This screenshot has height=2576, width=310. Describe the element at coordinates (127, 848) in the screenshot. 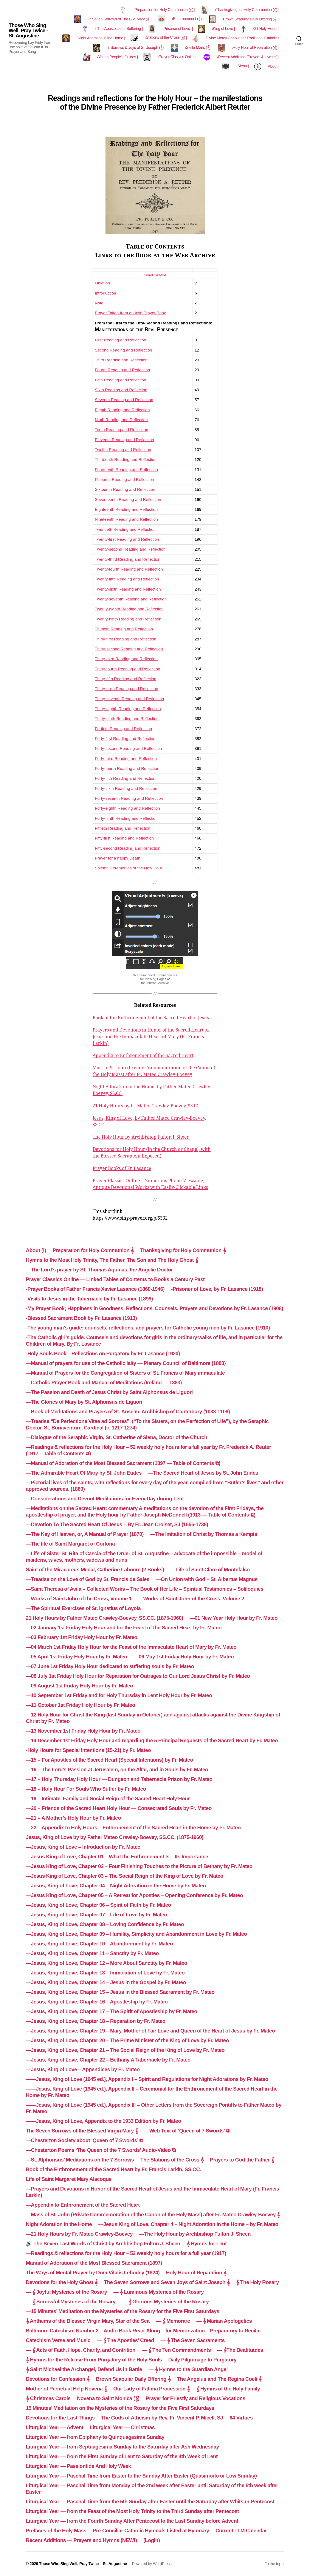

I see `Fifty-second Reading and Reflection` at that location.